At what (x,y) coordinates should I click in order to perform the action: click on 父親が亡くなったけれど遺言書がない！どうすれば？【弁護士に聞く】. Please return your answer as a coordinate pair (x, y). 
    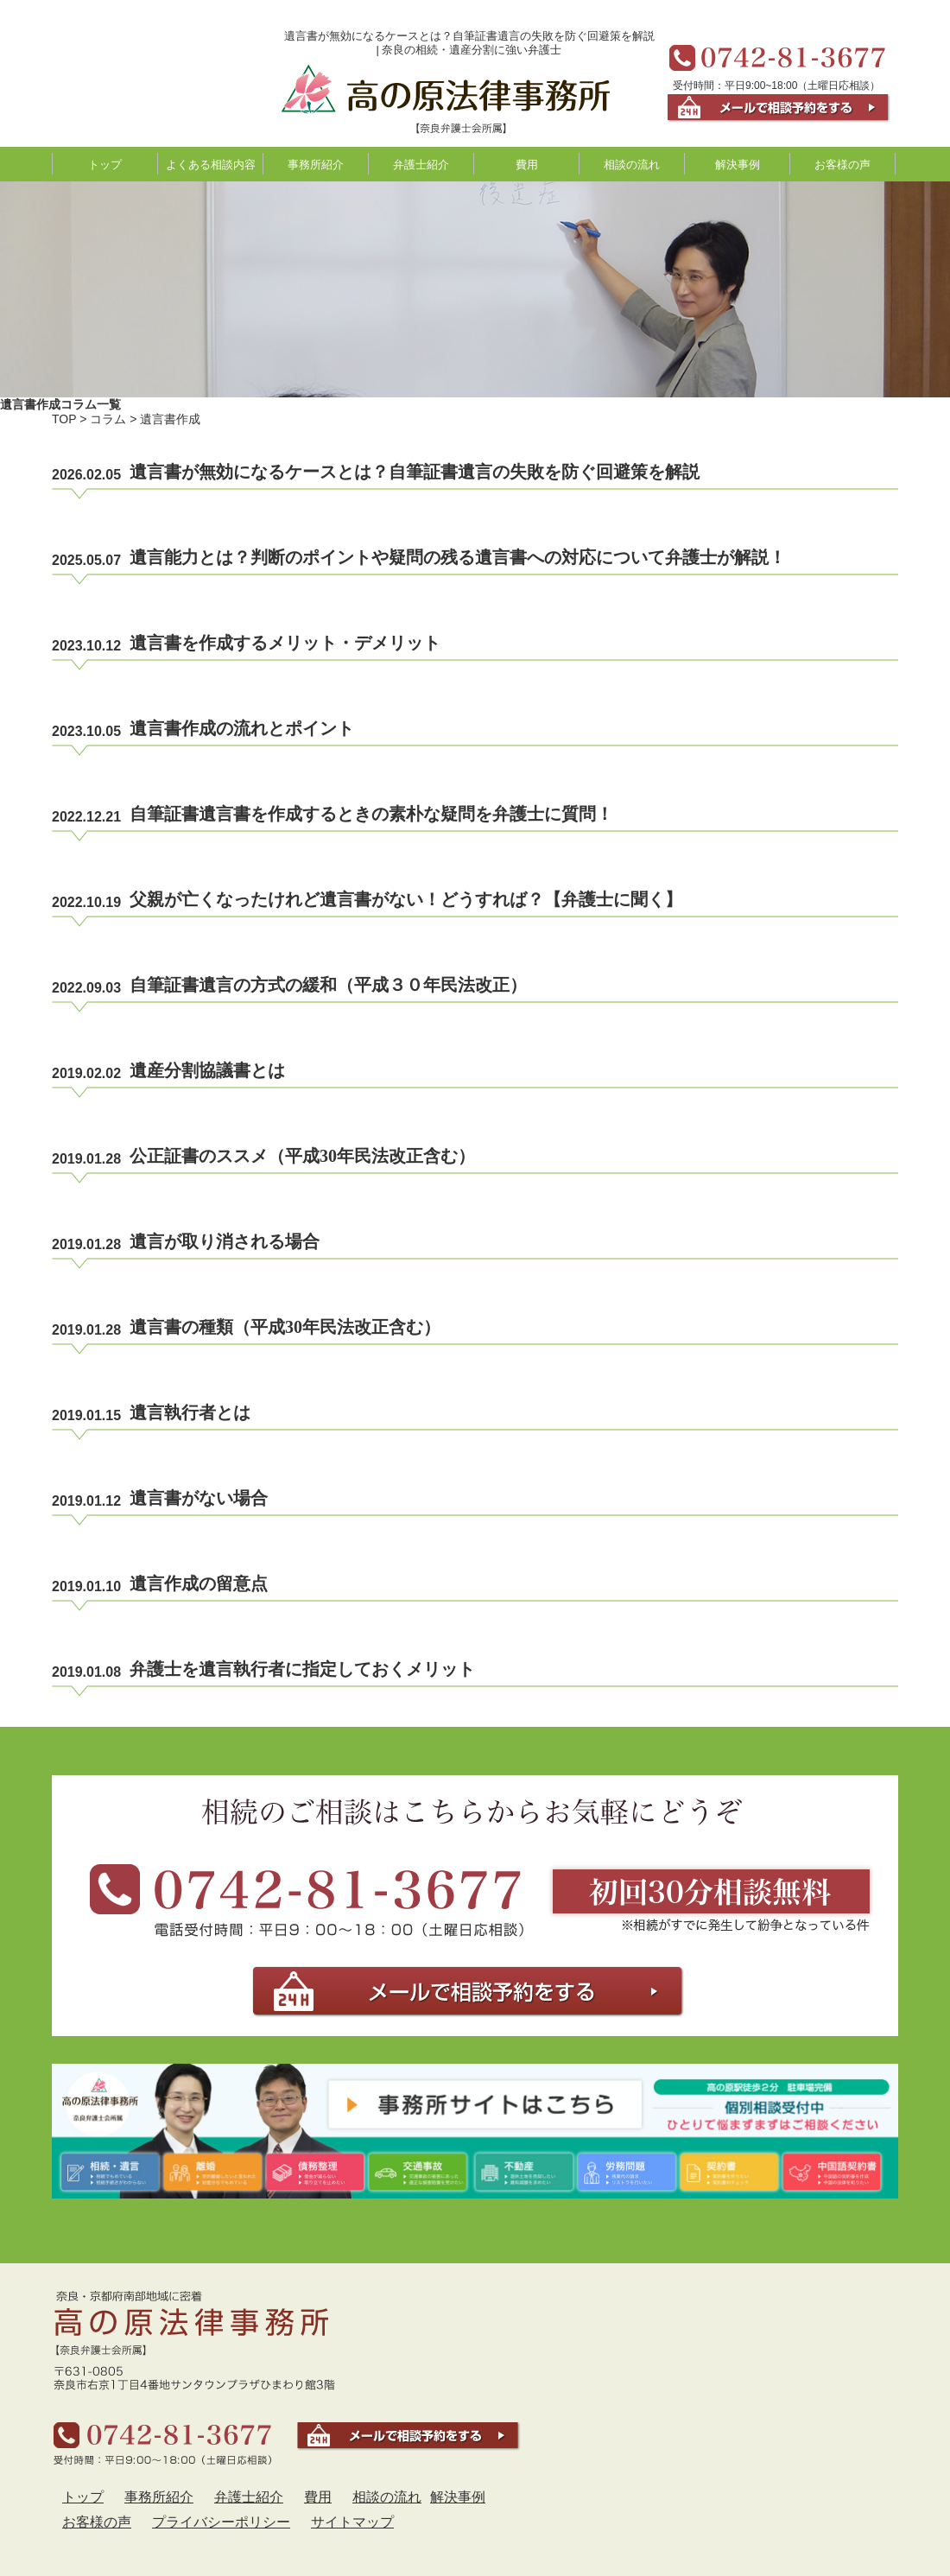
    Looking at the image, I should click on (406, 899).